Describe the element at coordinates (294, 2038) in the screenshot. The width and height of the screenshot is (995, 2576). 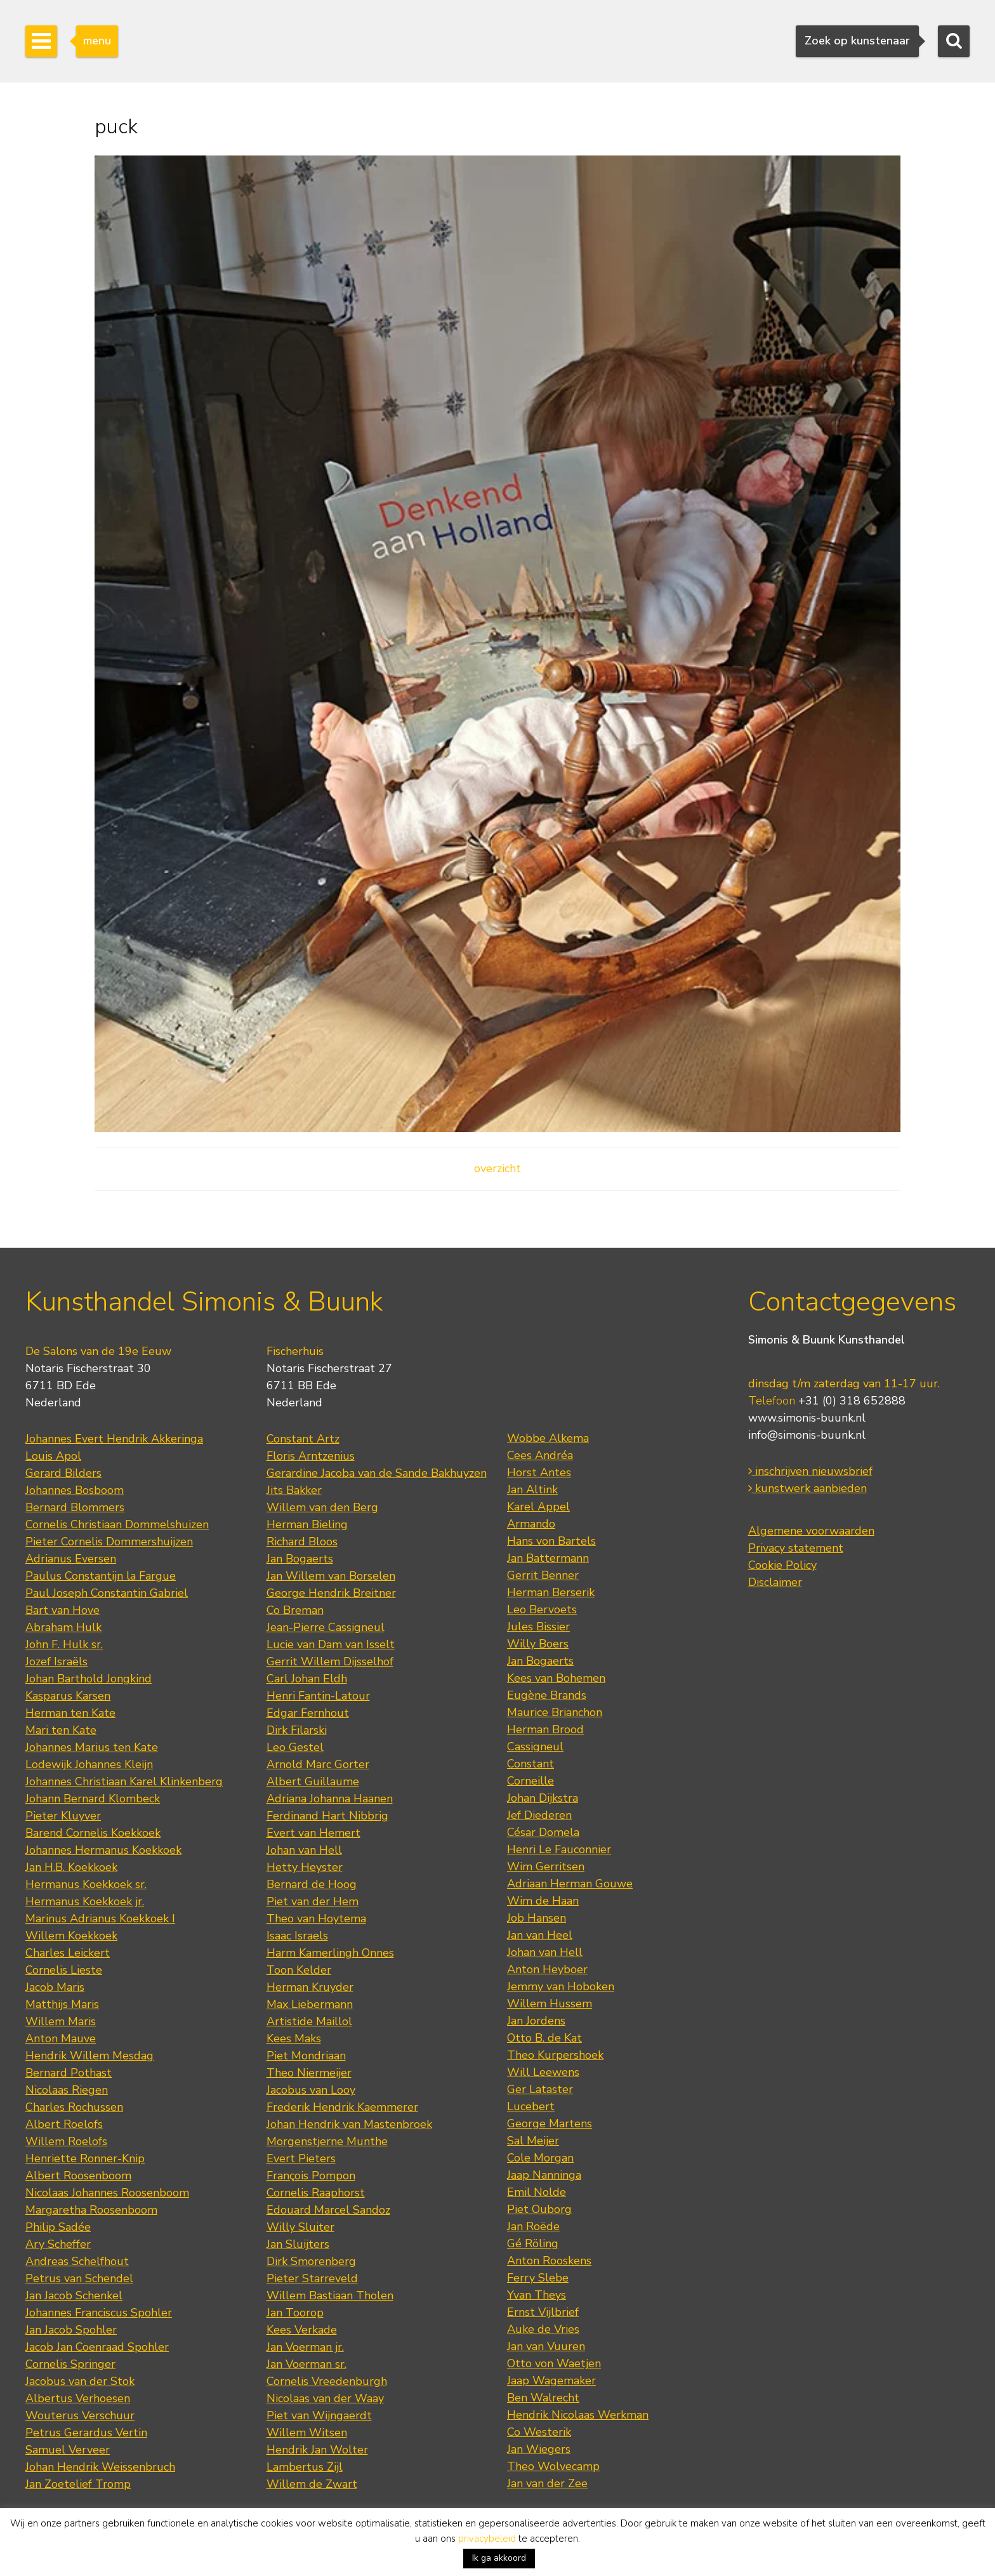
I see `Kees Maks` at that location.